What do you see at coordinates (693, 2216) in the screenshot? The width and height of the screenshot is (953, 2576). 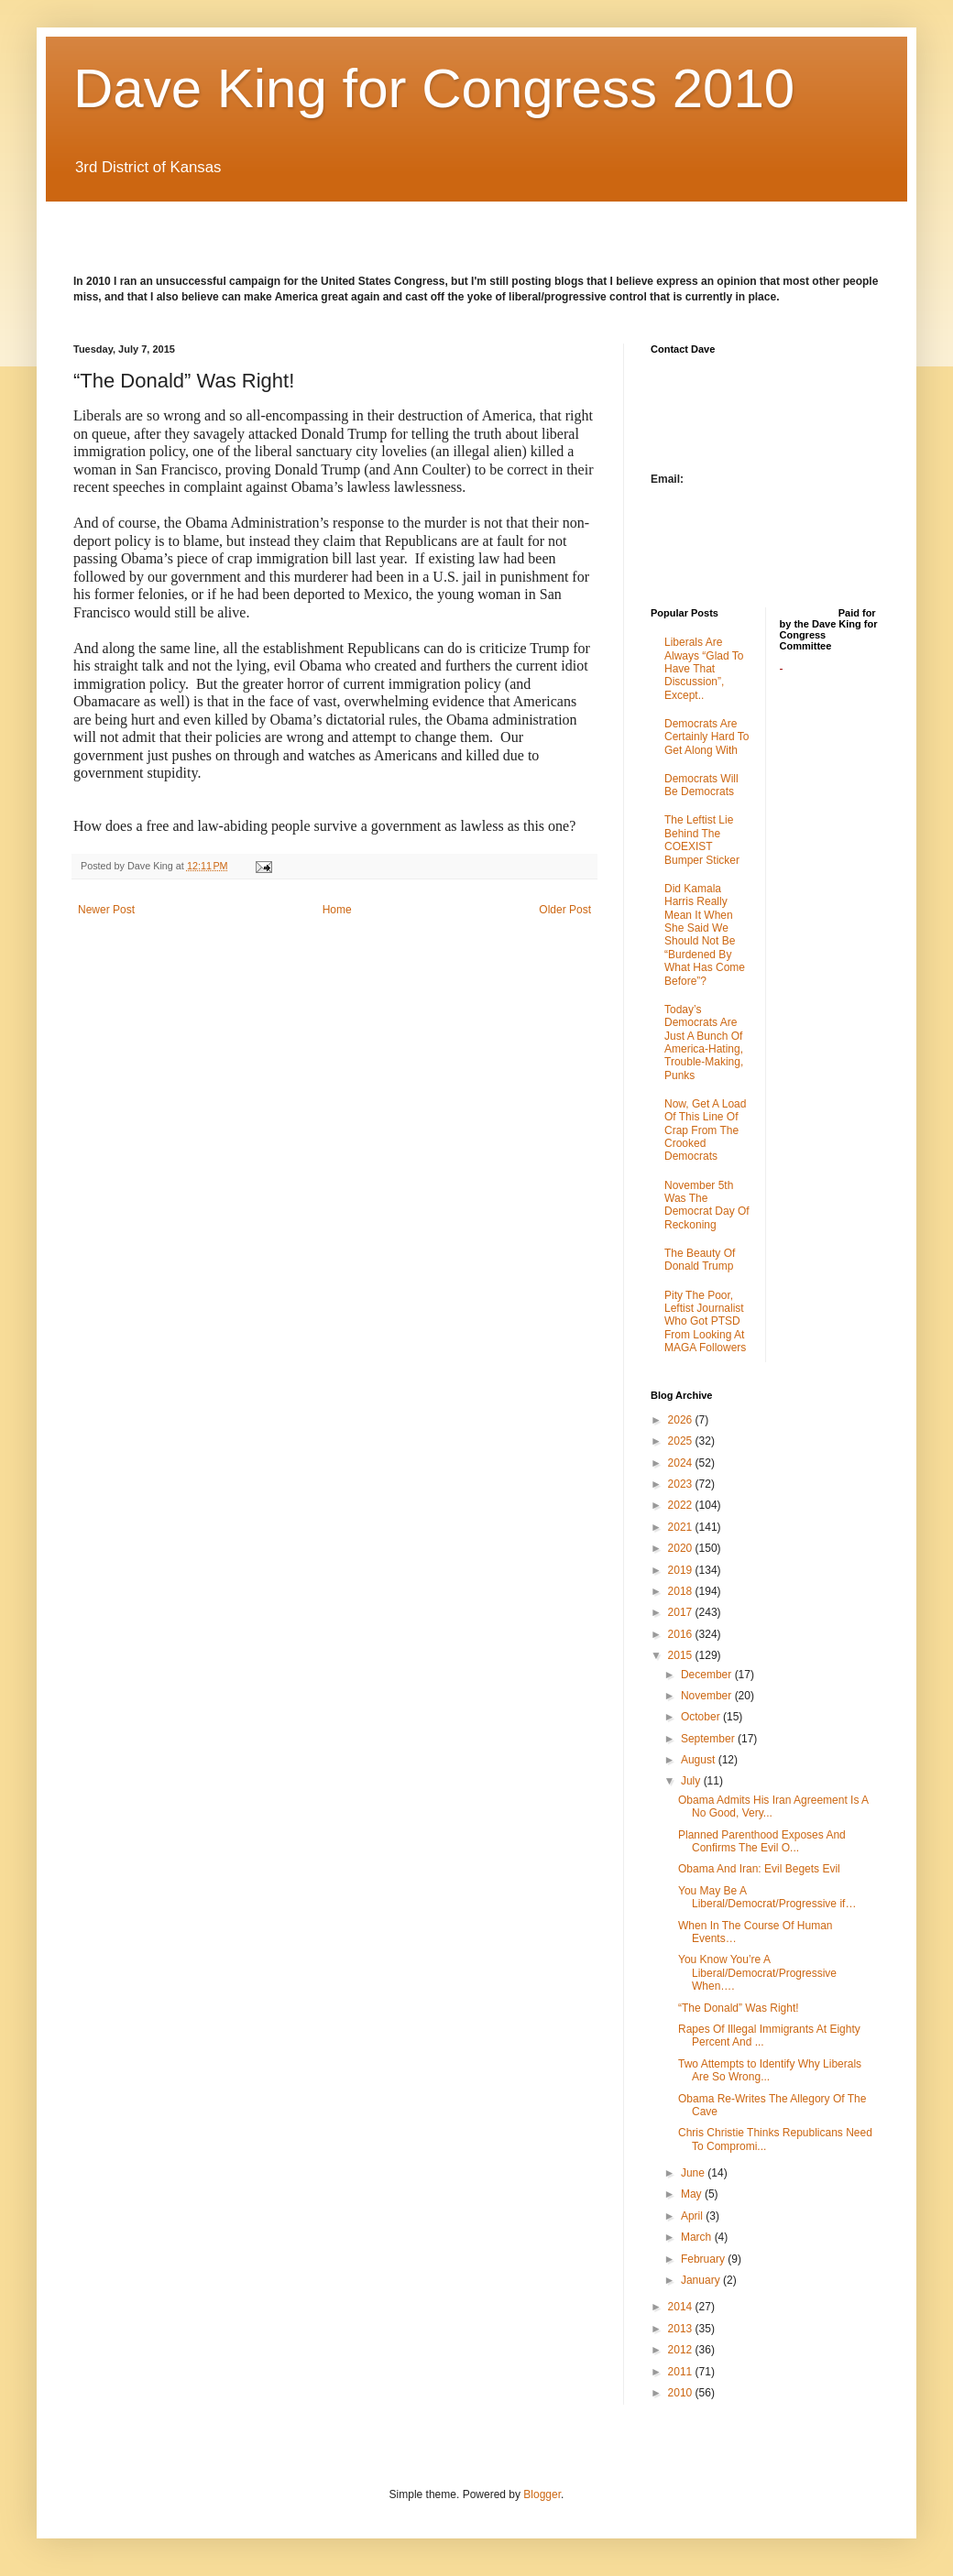 I see `April` at bounding box center [693, 2216].